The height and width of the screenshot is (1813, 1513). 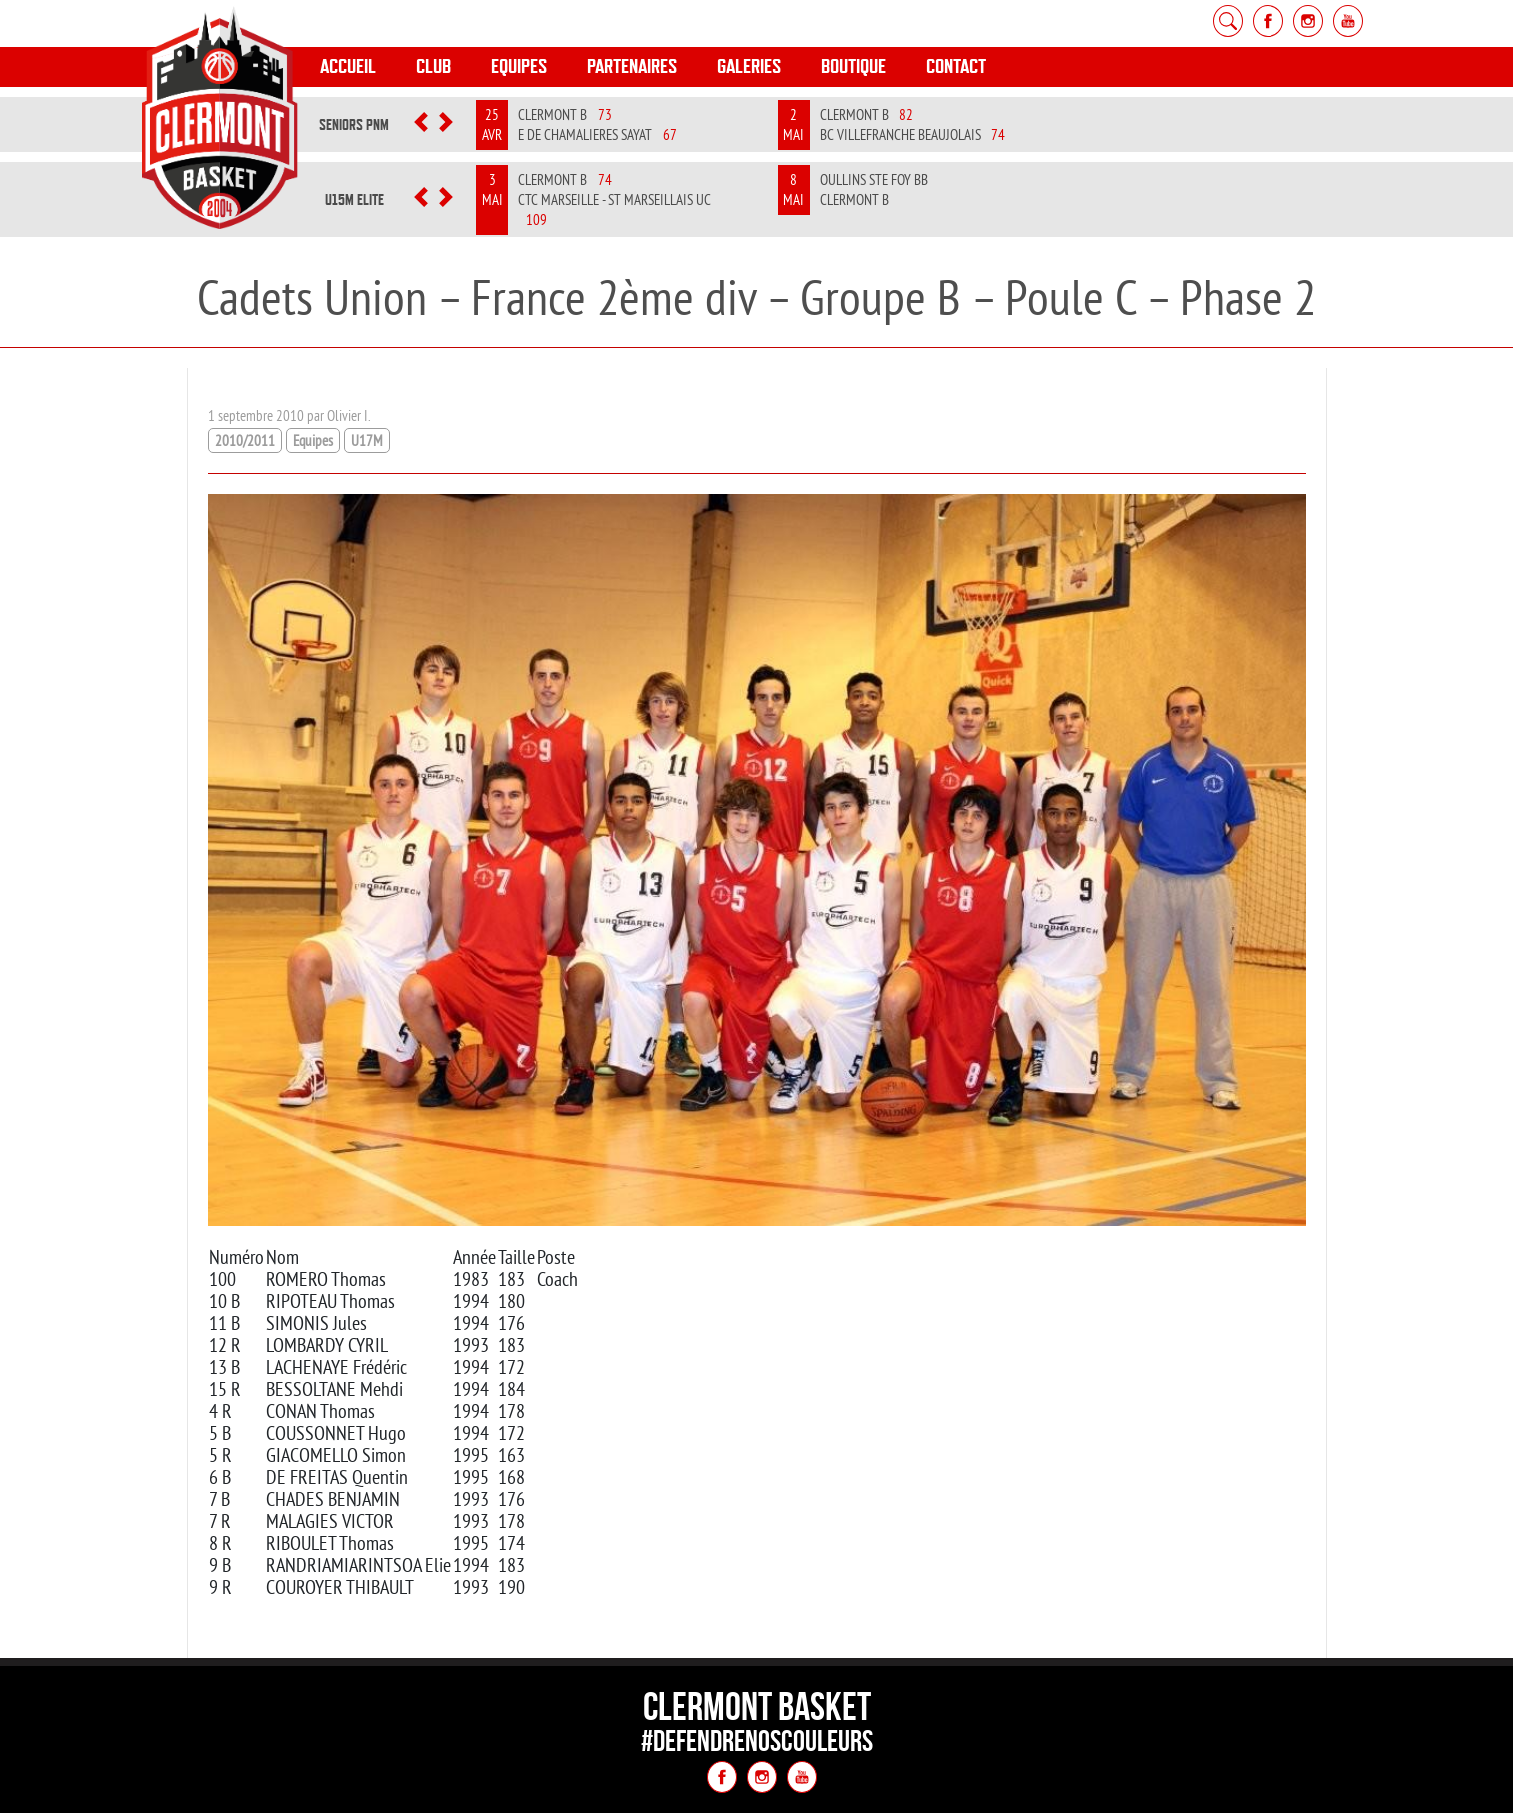 What do you see at coordinates (956, 66) in the screenshot?
I see `Contact` at bounding box center [956, 66].